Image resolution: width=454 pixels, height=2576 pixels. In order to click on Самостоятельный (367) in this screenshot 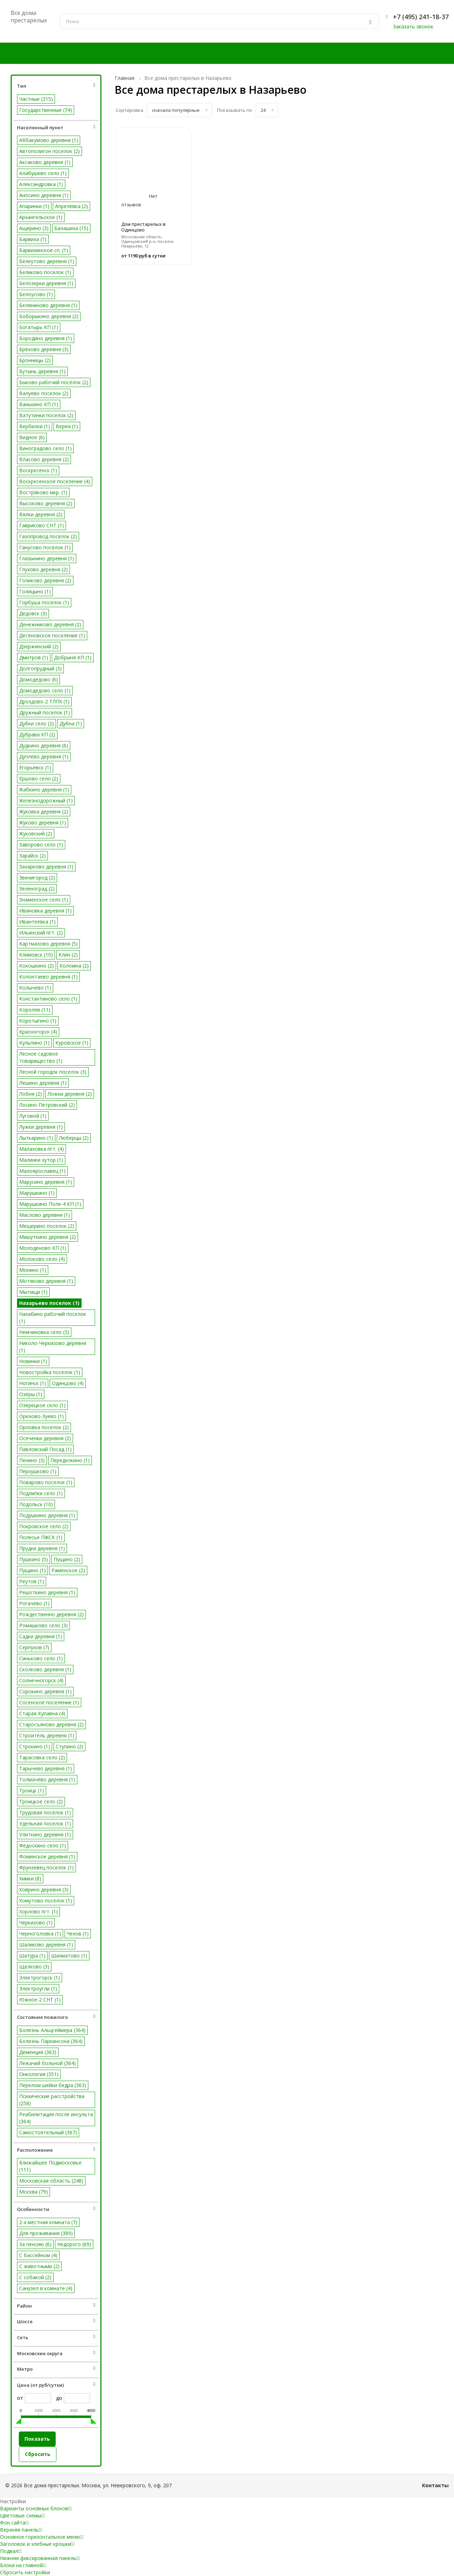, I will do `click(48, 2132)`.